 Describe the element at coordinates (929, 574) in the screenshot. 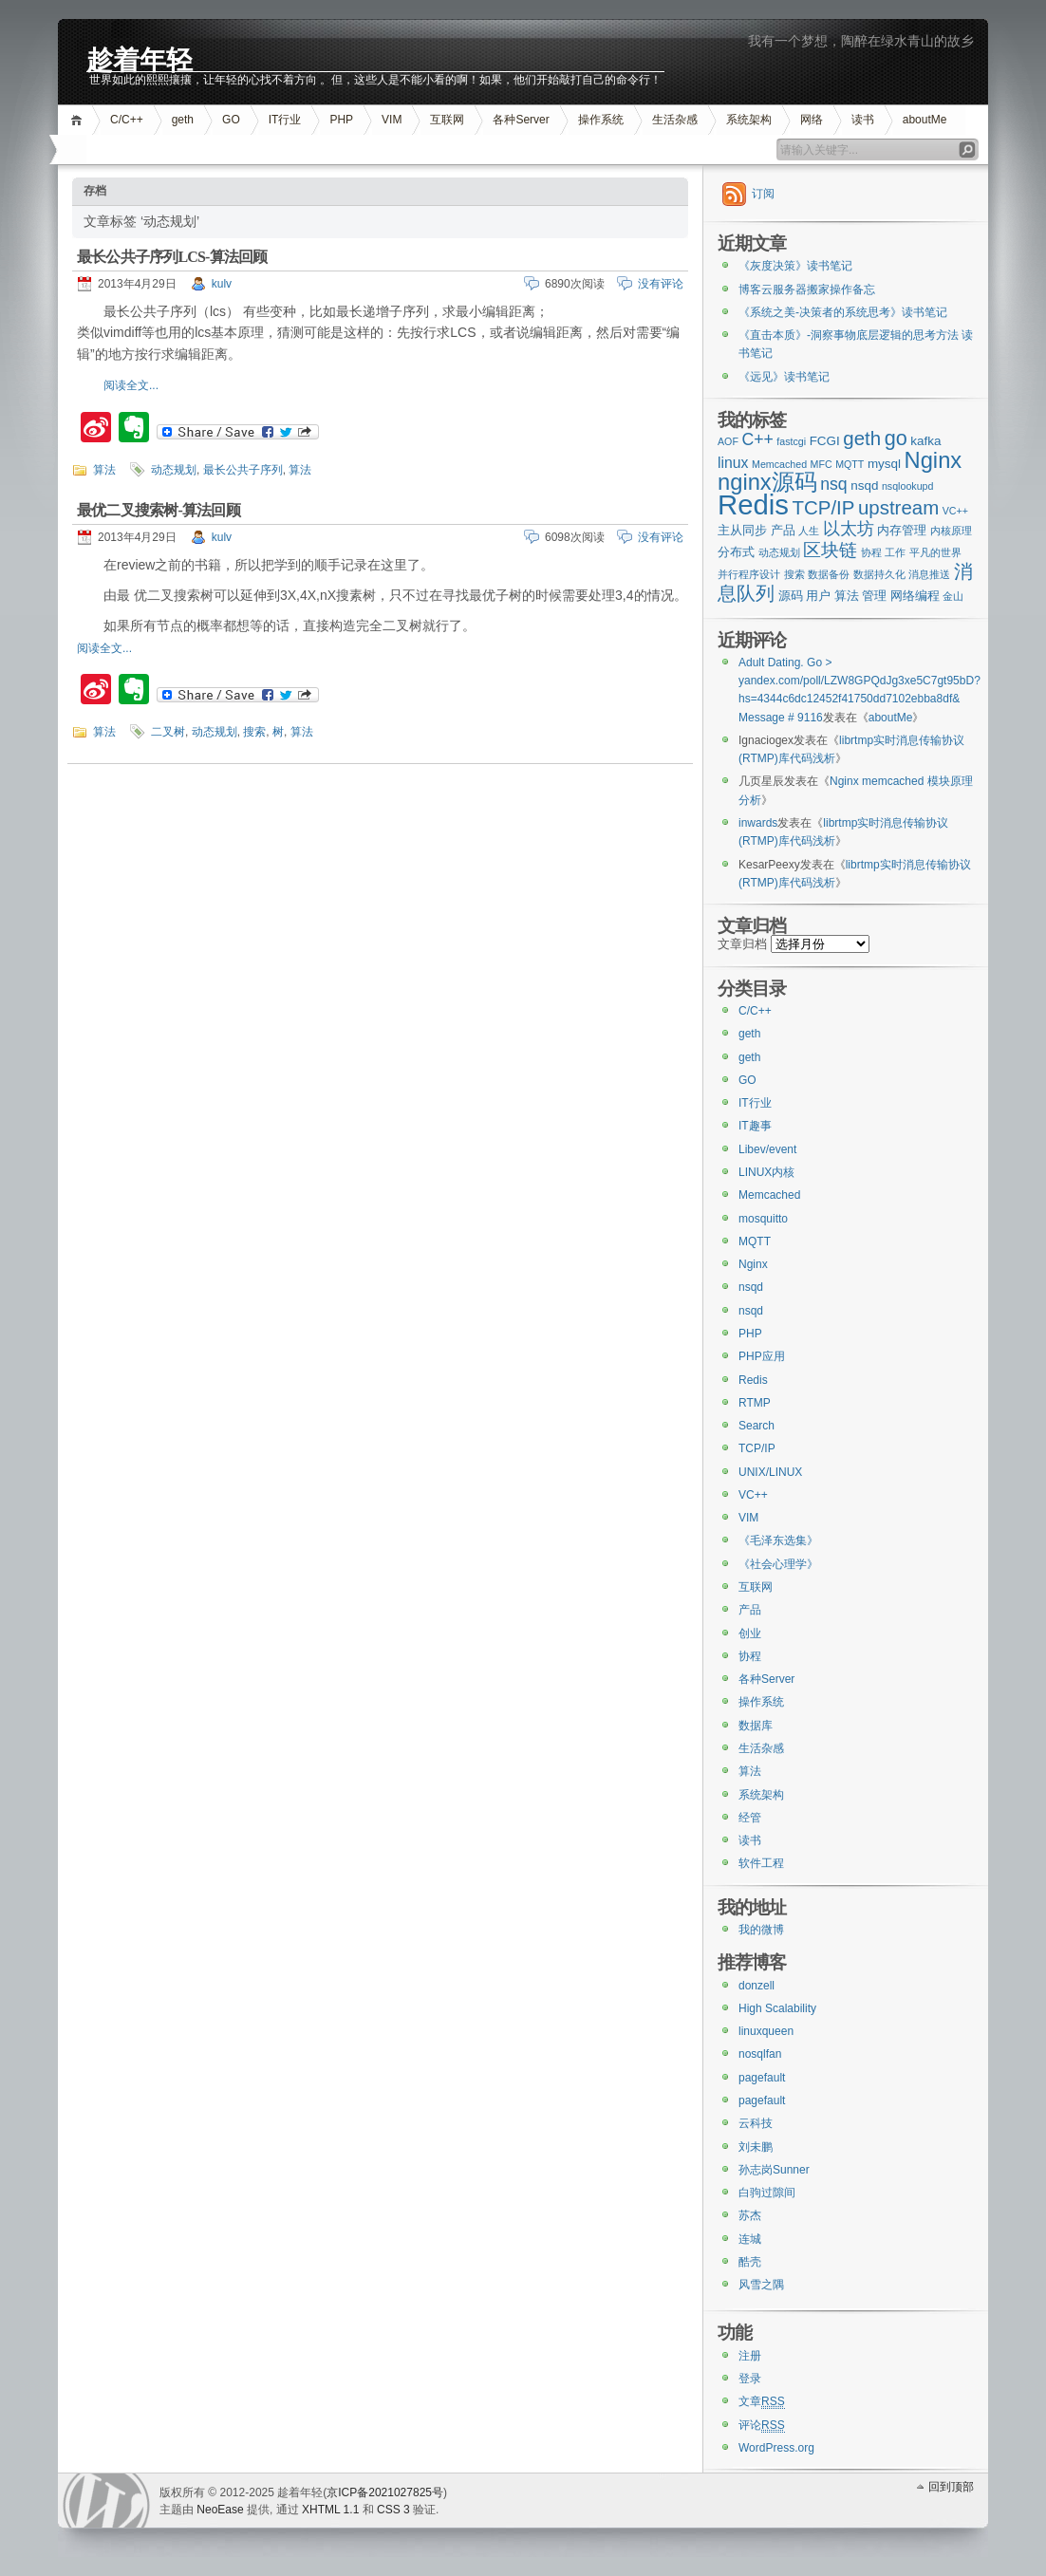

I see `消息推送 [消息推送 (2个项目)]` at that location.